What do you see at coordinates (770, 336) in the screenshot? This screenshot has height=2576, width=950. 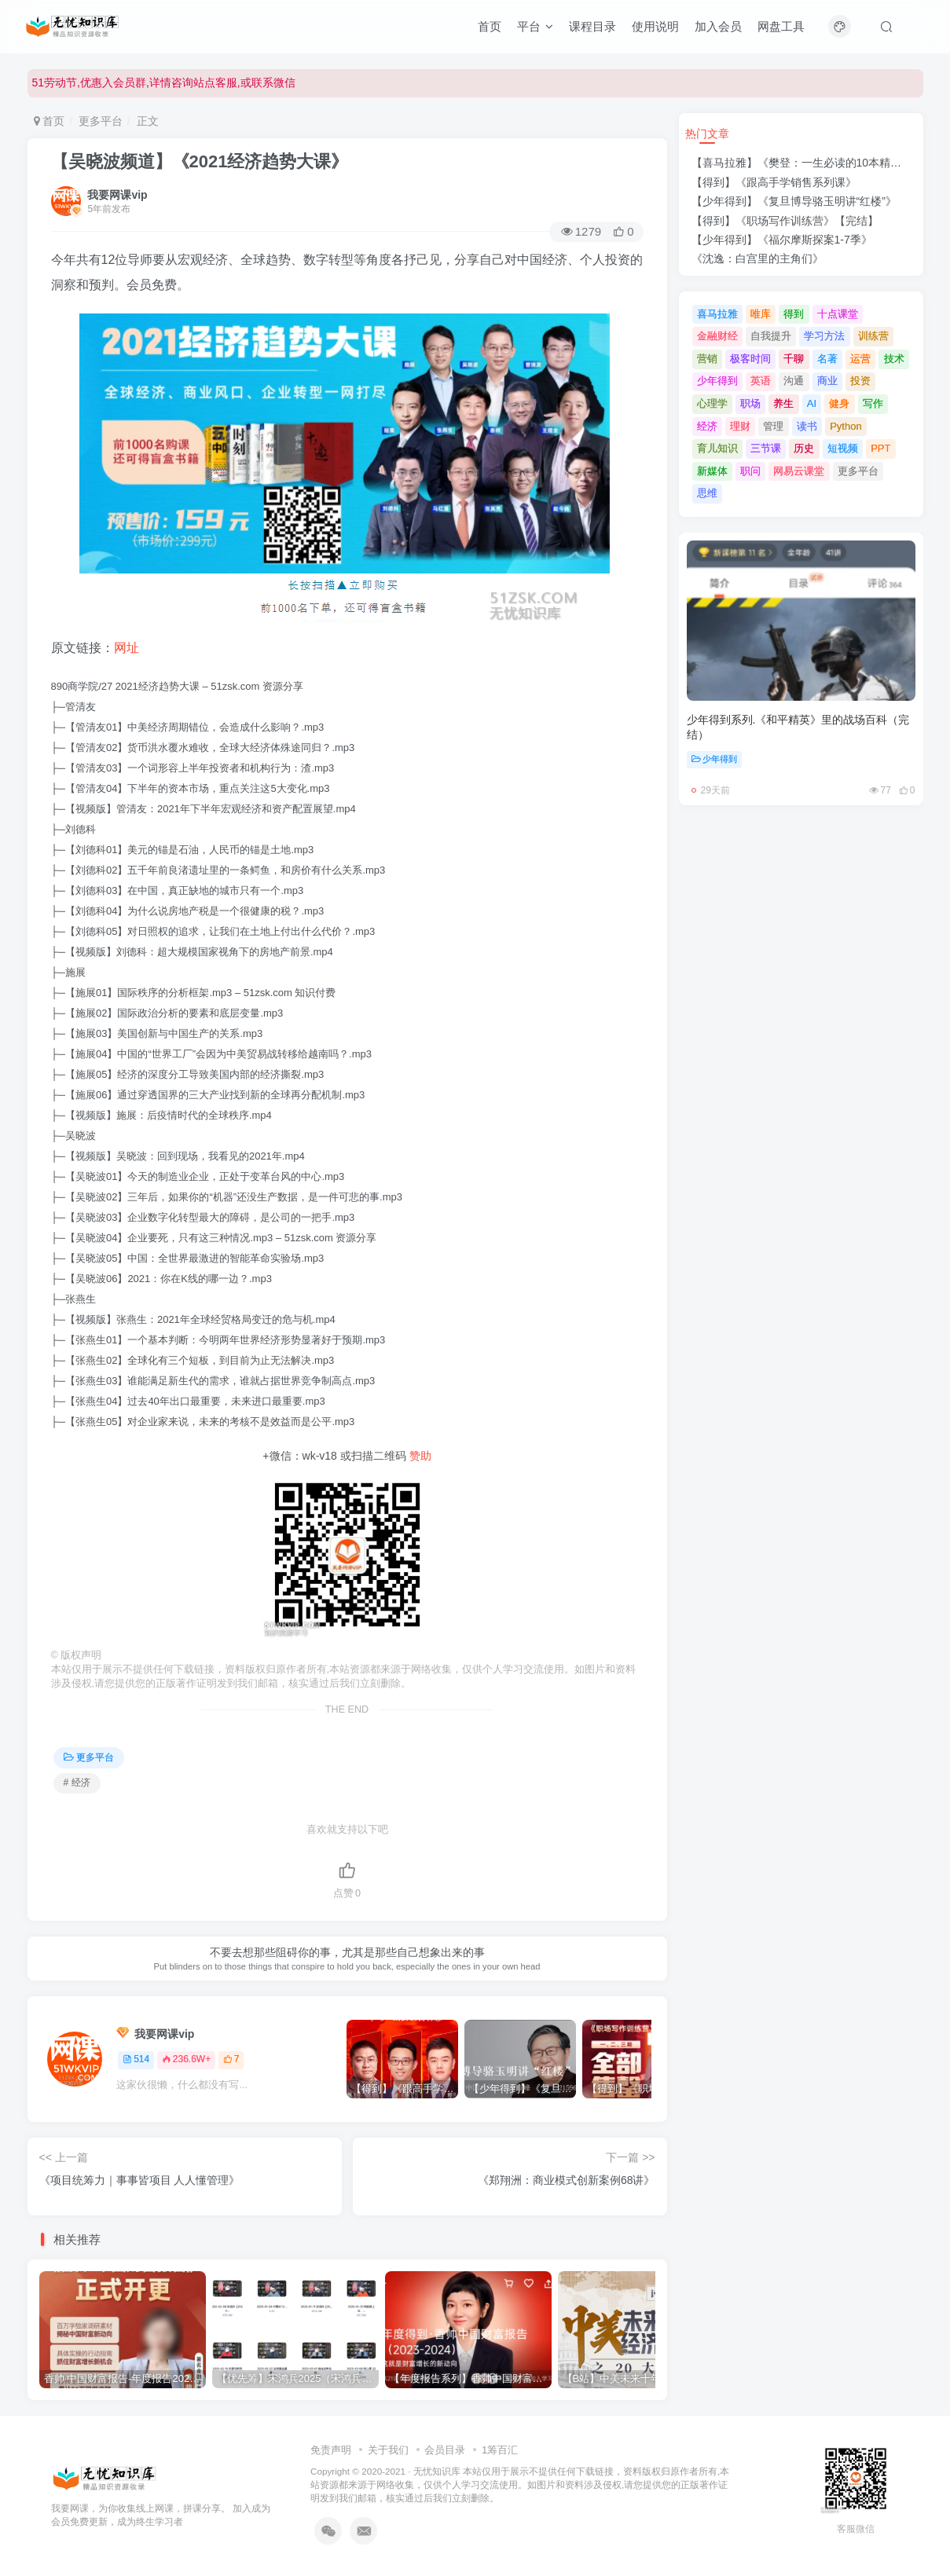 I see `自我提升` at bounding box center [770, 336].